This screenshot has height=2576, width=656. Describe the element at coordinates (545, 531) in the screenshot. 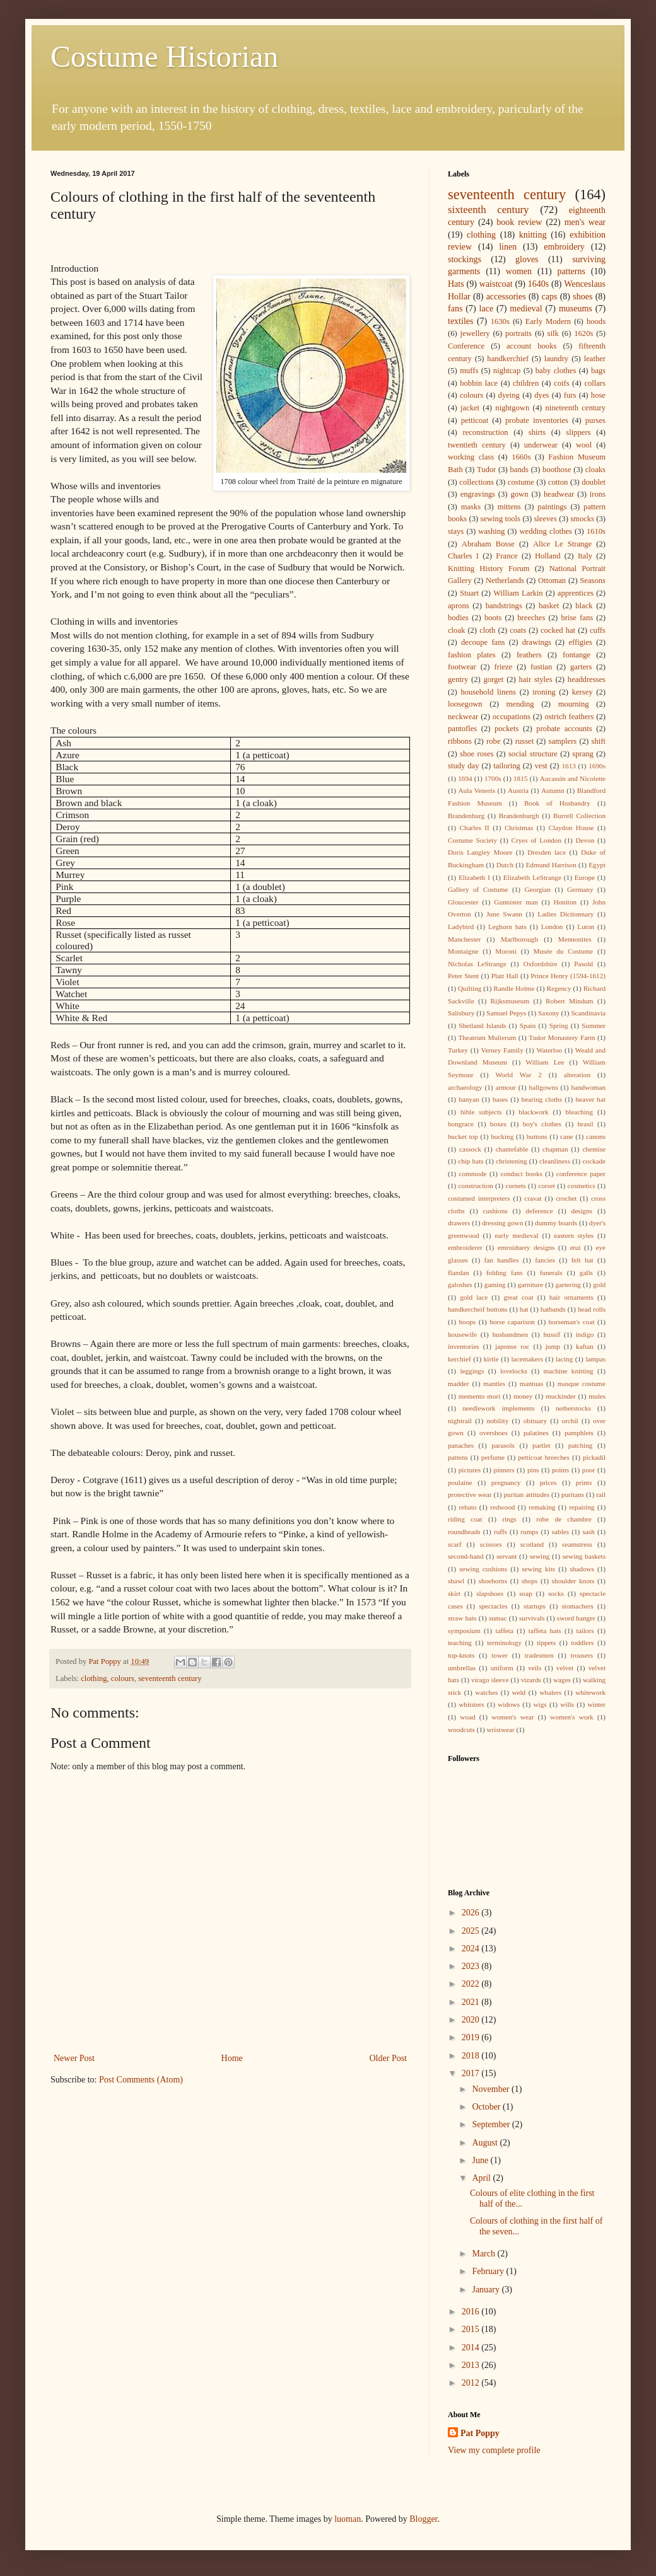

I see `wedding clothes` at that location.